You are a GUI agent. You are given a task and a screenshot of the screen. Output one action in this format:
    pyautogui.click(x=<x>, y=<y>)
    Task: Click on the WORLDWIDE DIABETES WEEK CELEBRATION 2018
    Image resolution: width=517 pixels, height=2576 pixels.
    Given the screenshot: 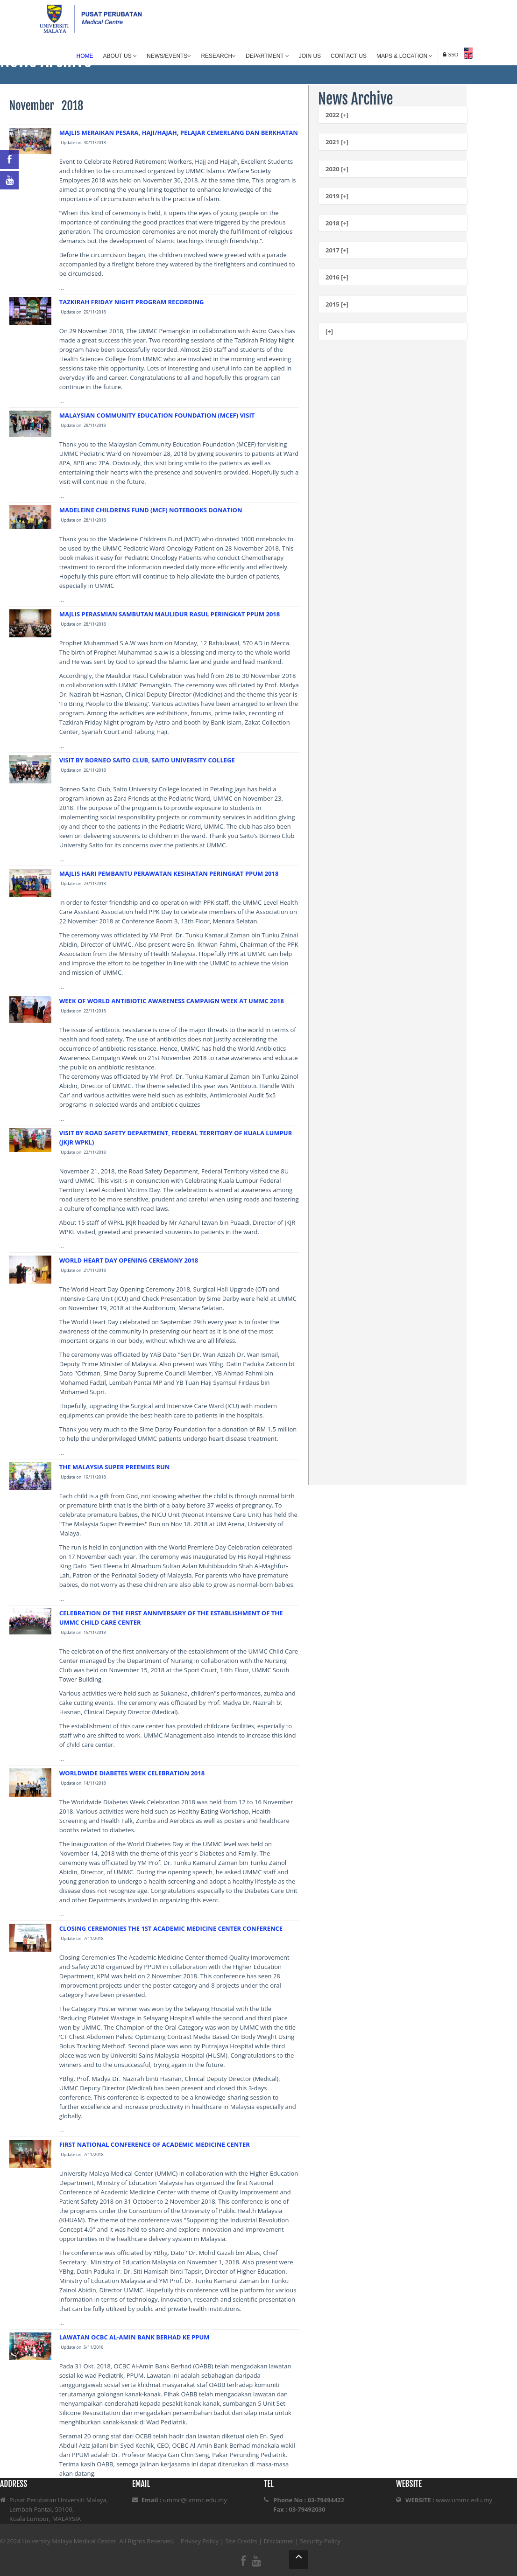 What is the action you would take?
    pyautogui.click(x=132, y=1773)
    